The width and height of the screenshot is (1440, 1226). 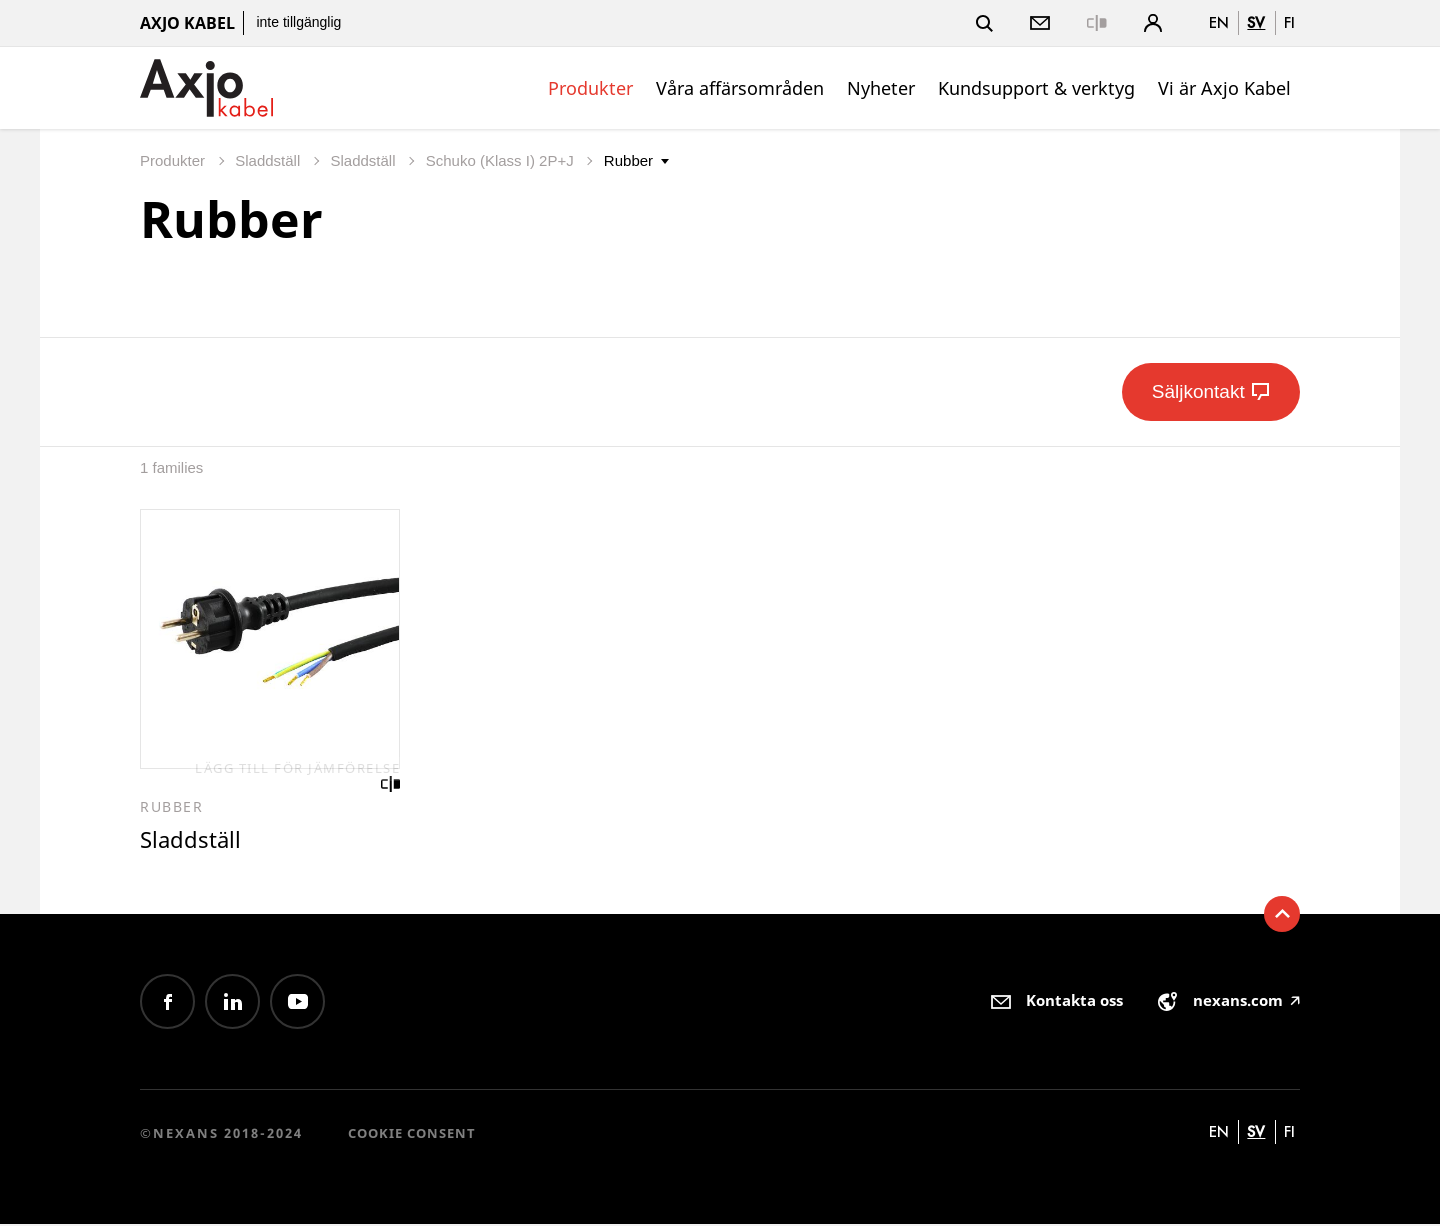 What do you see at coordinates (502, 160) in the screenshot?
I see `Schuko (Klass I) 2P+J` at bounding box center [502, 160].